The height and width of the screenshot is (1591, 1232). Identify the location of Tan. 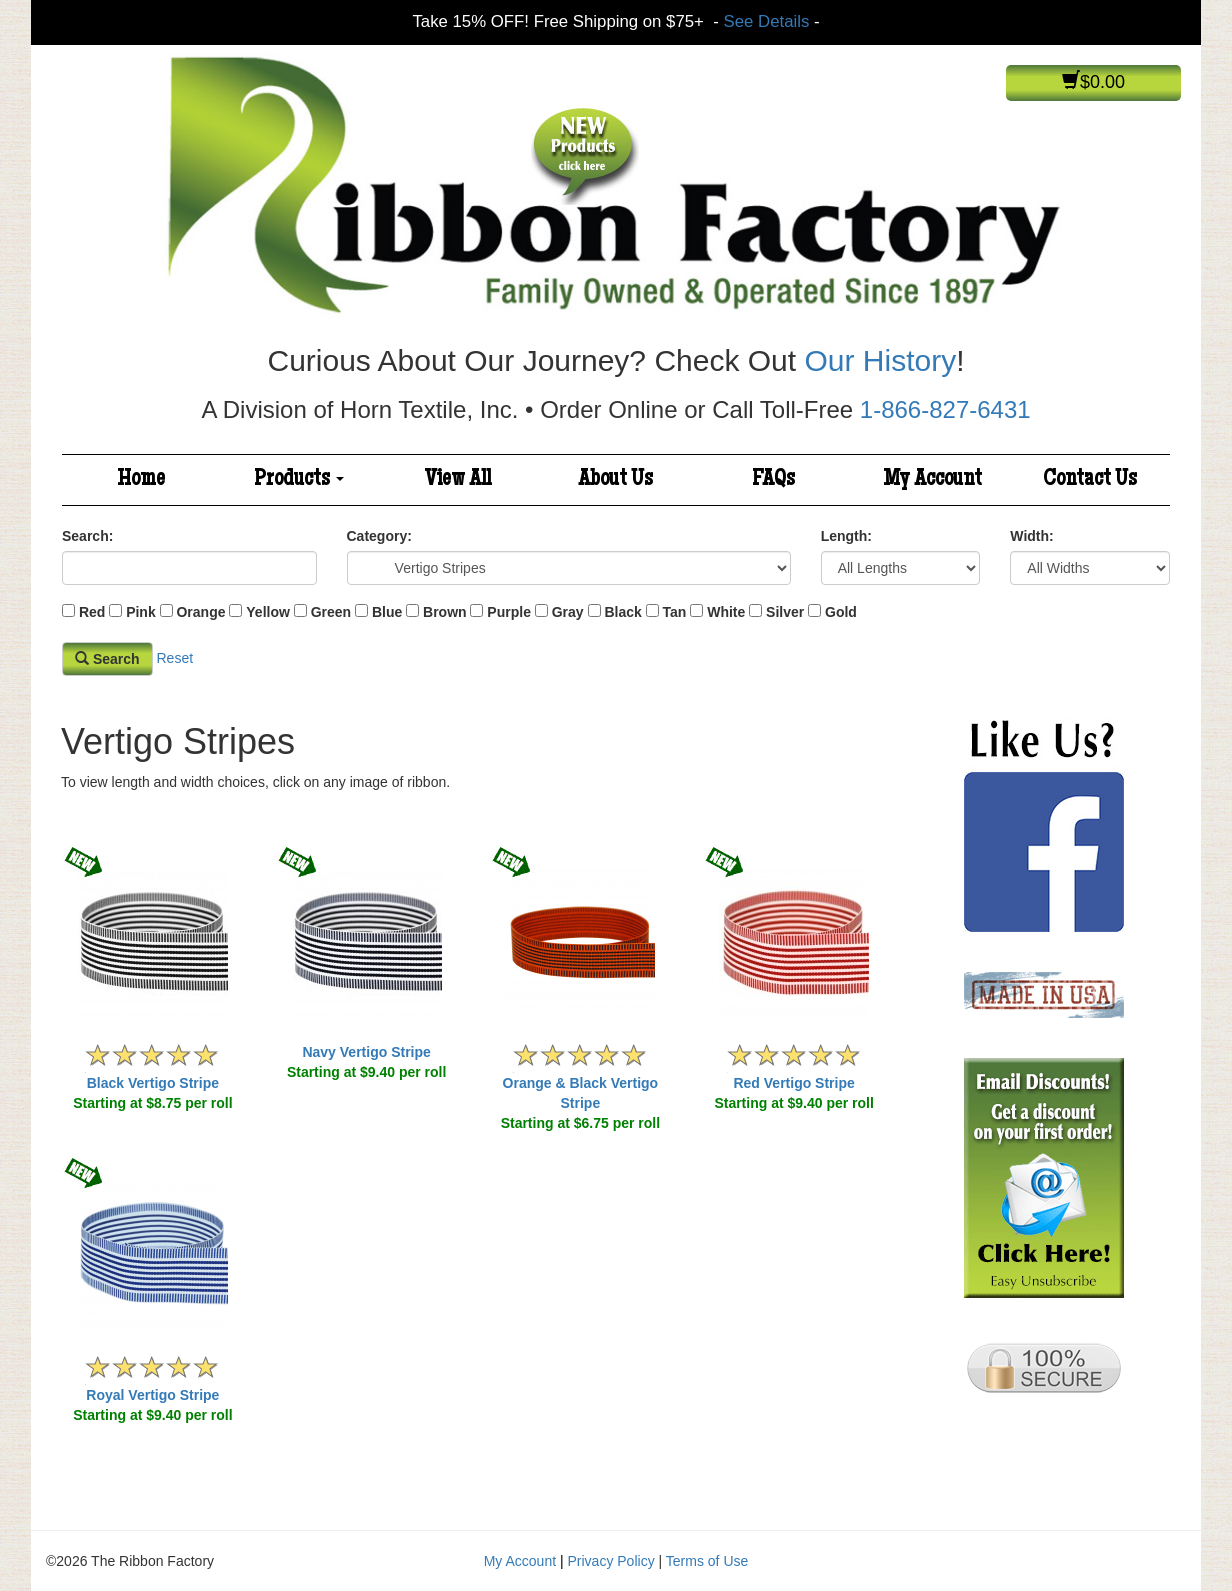
(675, 612).